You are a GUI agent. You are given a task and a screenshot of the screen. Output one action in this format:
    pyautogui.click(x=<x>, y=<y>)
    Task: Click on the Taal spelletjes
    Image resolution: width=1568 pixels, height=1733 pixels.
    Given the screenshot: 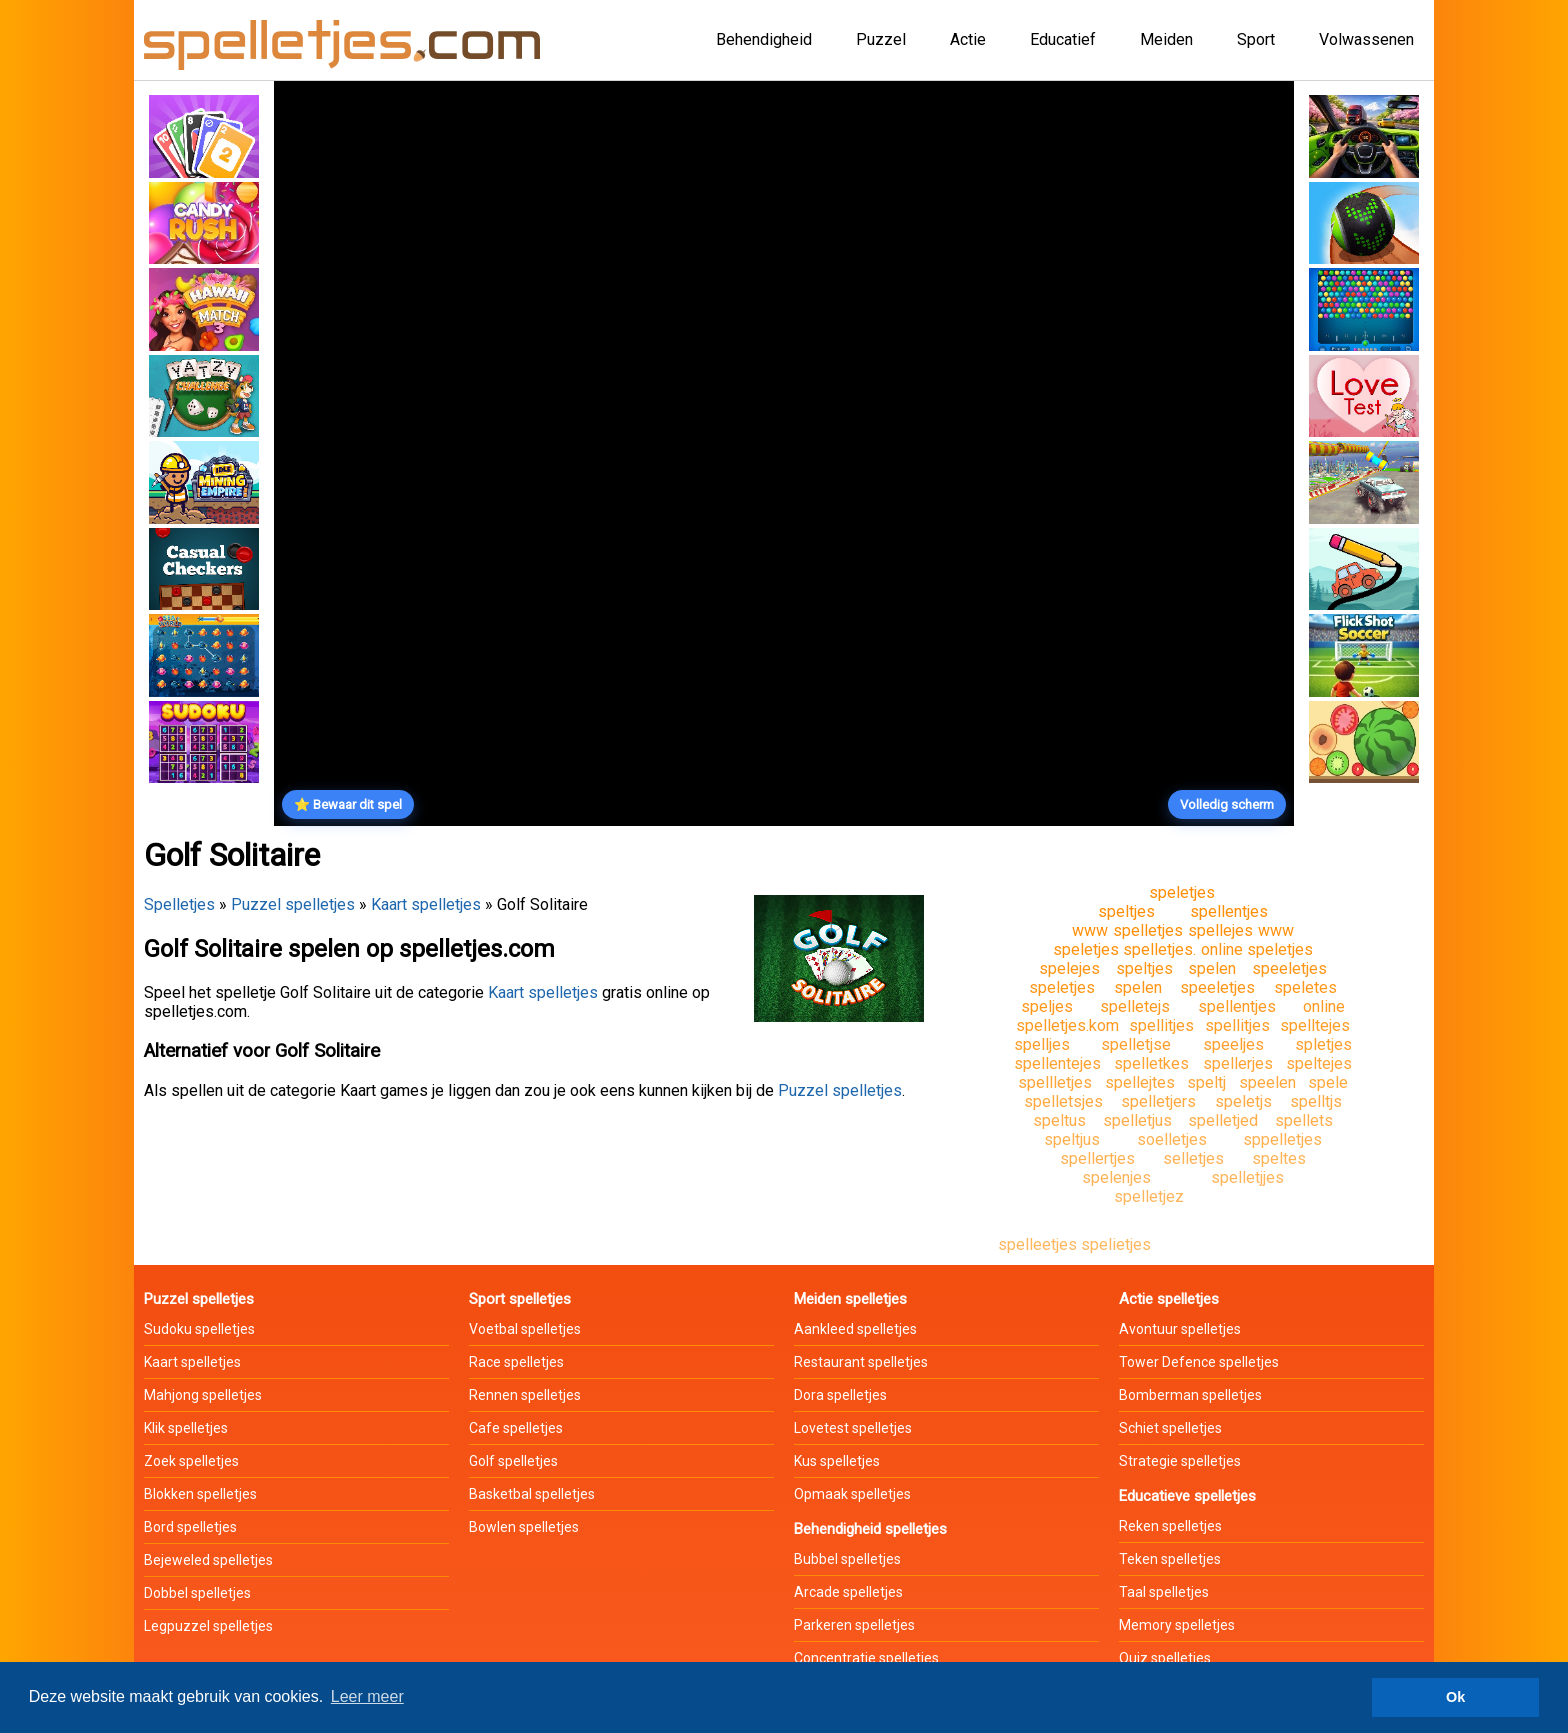 What is the action you would take?
    pyautogui.click(x=1164, y=1592)
    